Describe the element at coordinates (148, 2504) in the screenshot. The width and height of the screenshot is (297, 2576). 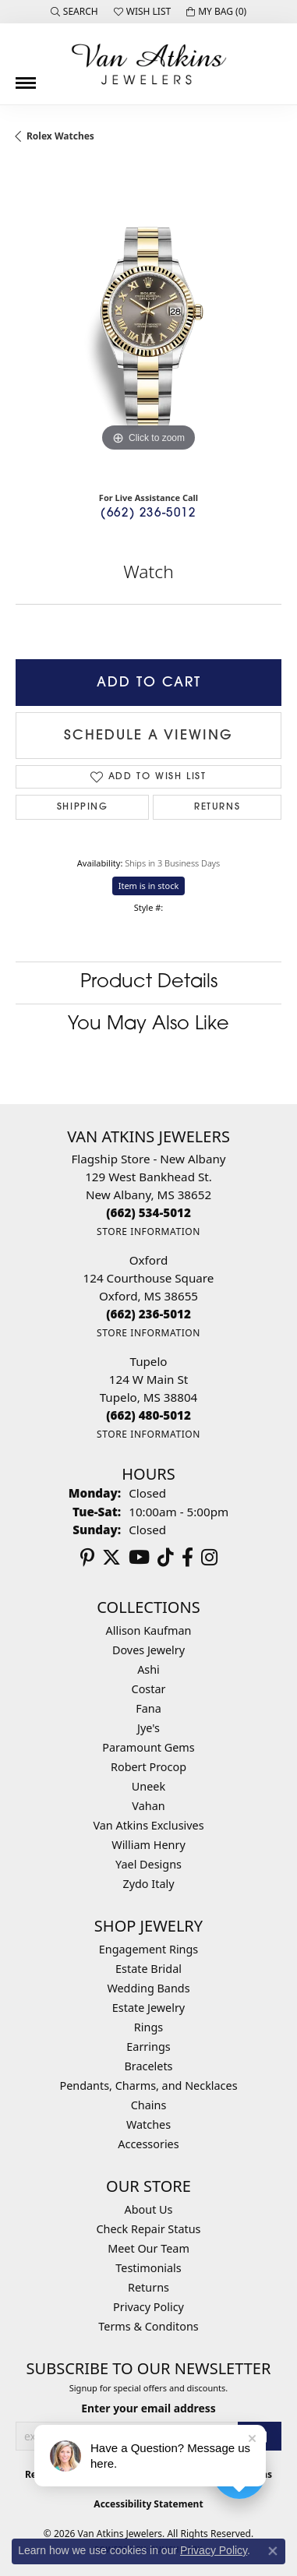
I see `Accessibility Statement` at that location.